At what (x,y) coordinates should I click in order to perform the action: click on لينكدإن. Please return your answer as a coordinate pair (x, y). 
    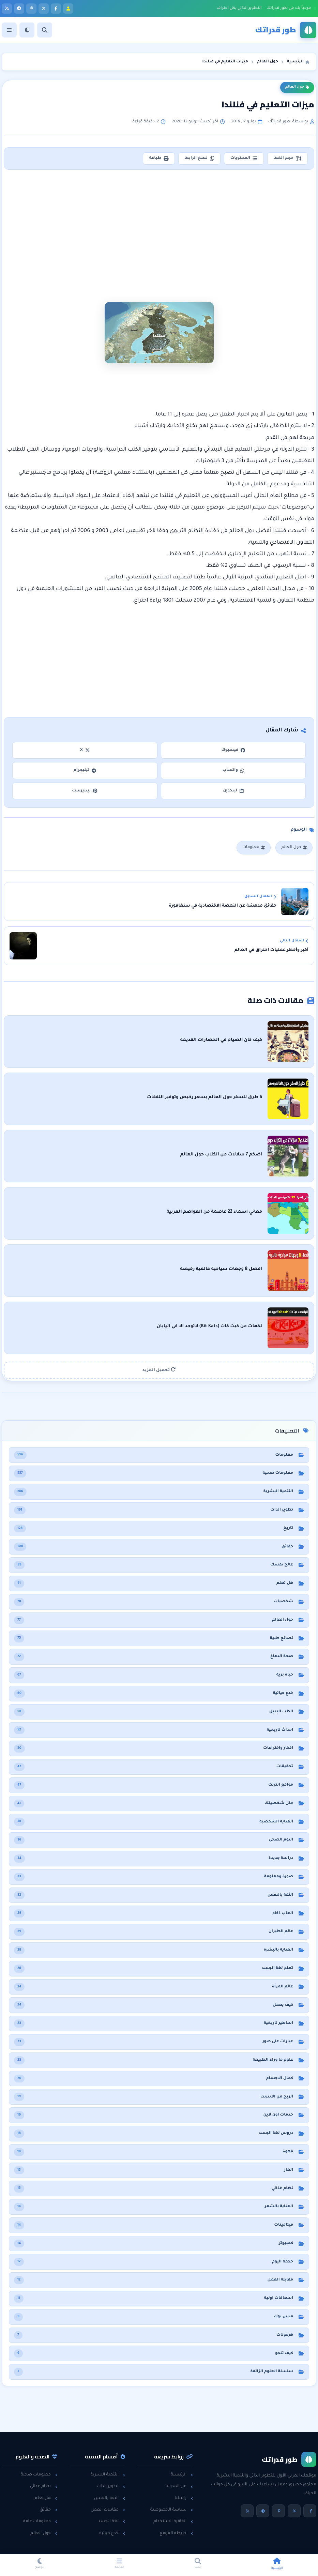
    Looking at the image, I should click on (233, 791).